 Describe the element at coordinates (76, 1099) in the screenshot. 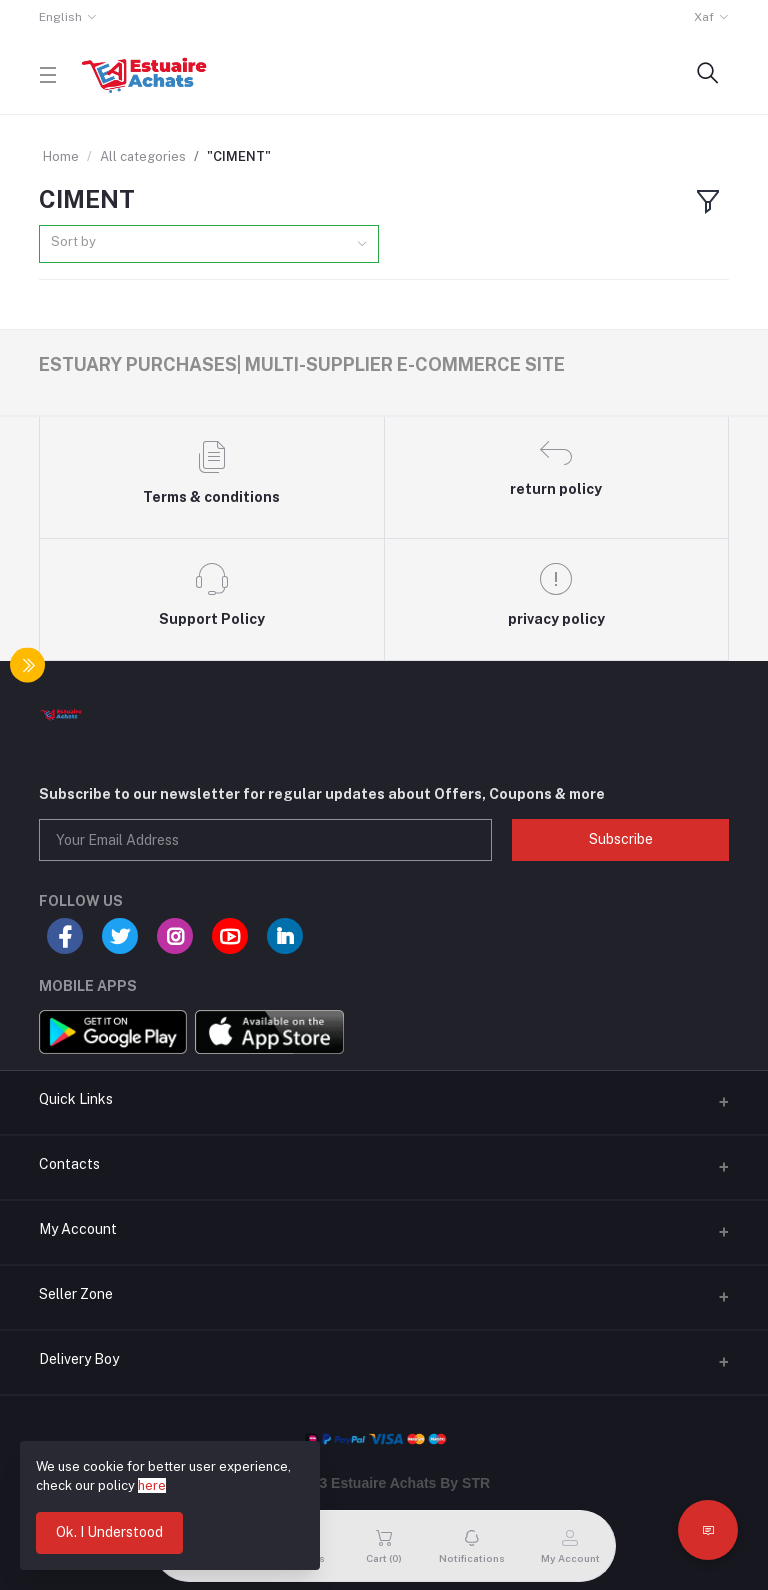

I see `Quick Links` at that location.